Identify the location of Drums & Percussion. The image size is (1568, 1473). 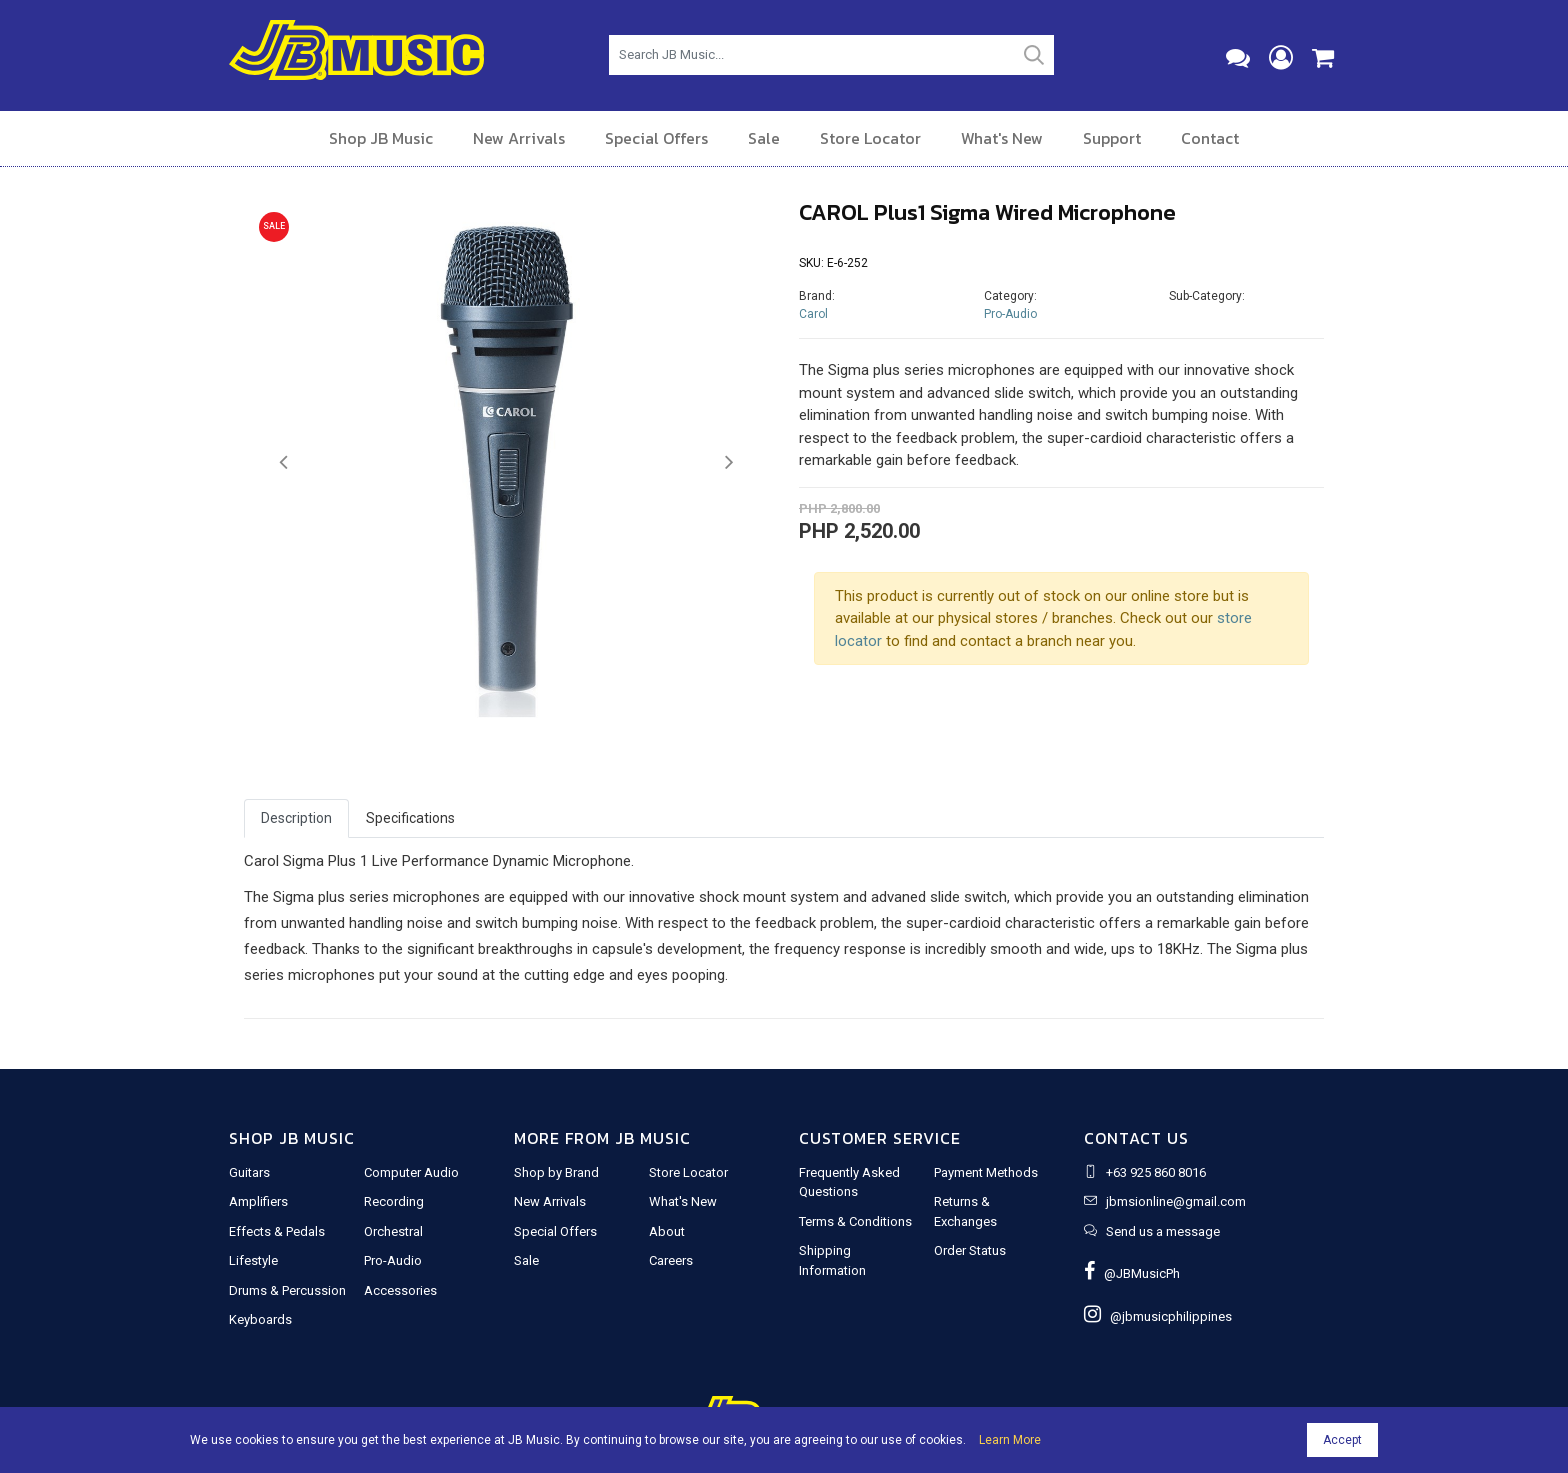
(287, 1290).